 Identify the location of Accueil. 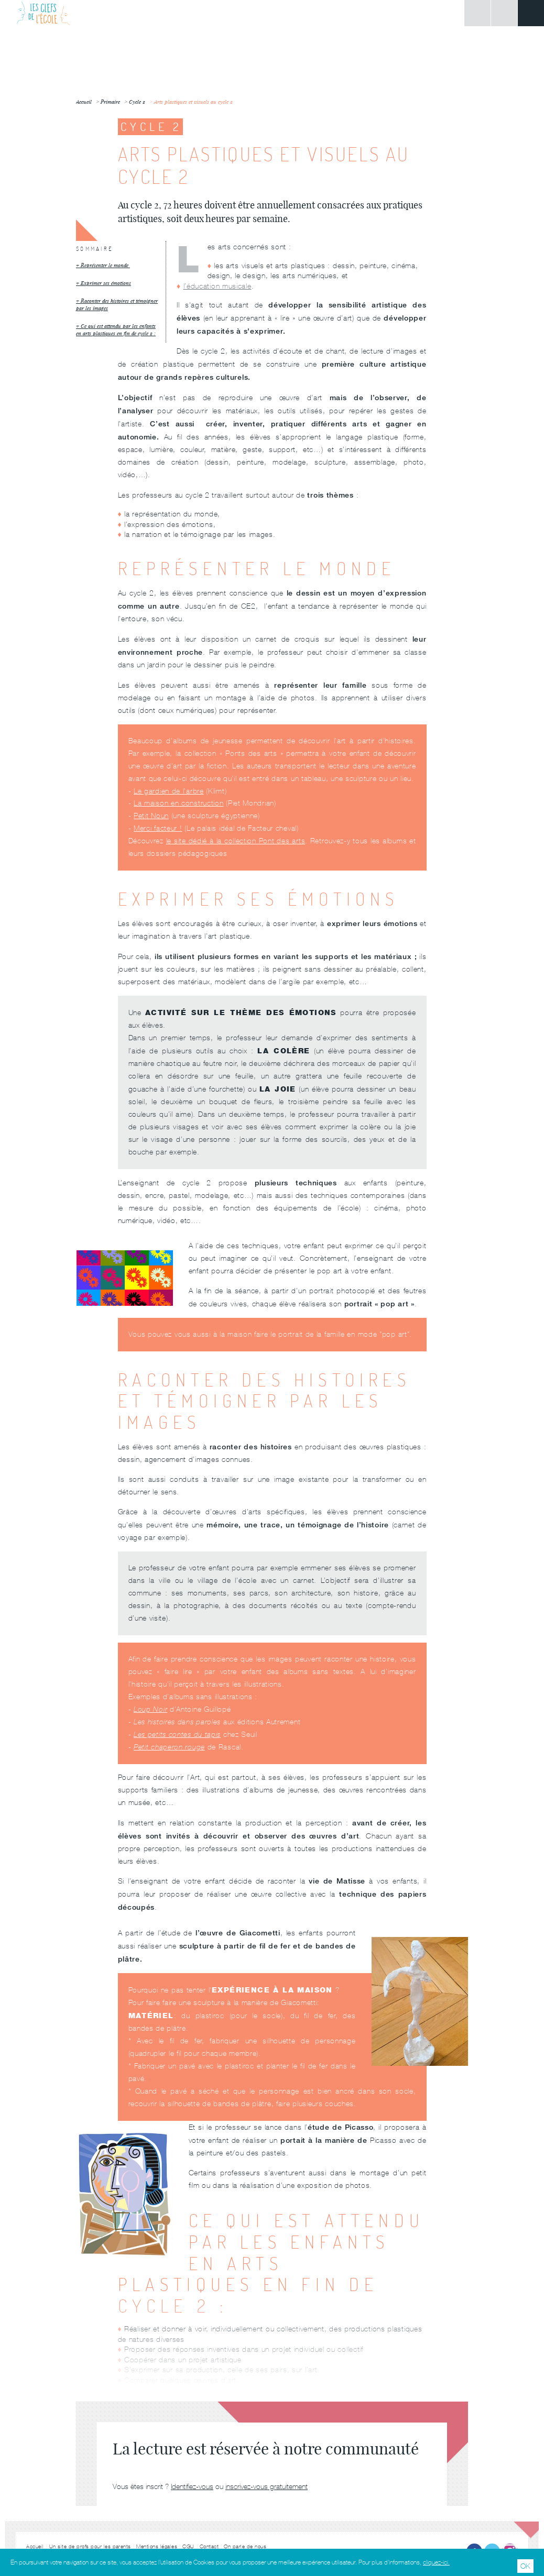
(35, 2546).